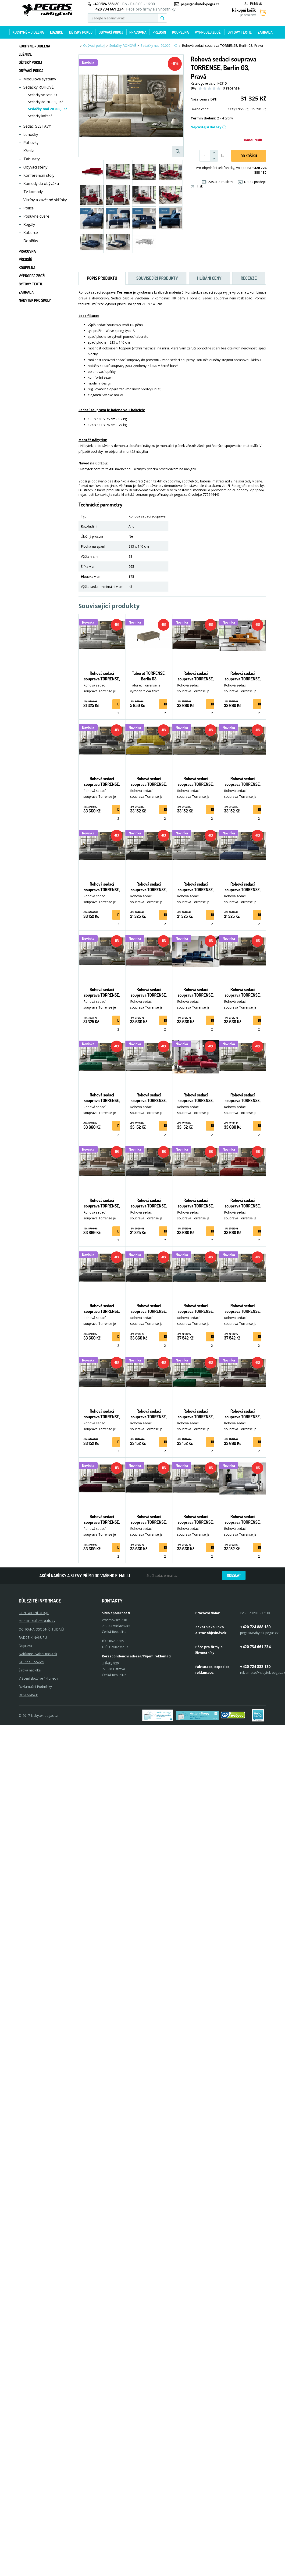 This screenshot has width=285, height=2576. Describe the element at coordinates (231, 88) in the screenshot. I see `0 recenze` at that location.